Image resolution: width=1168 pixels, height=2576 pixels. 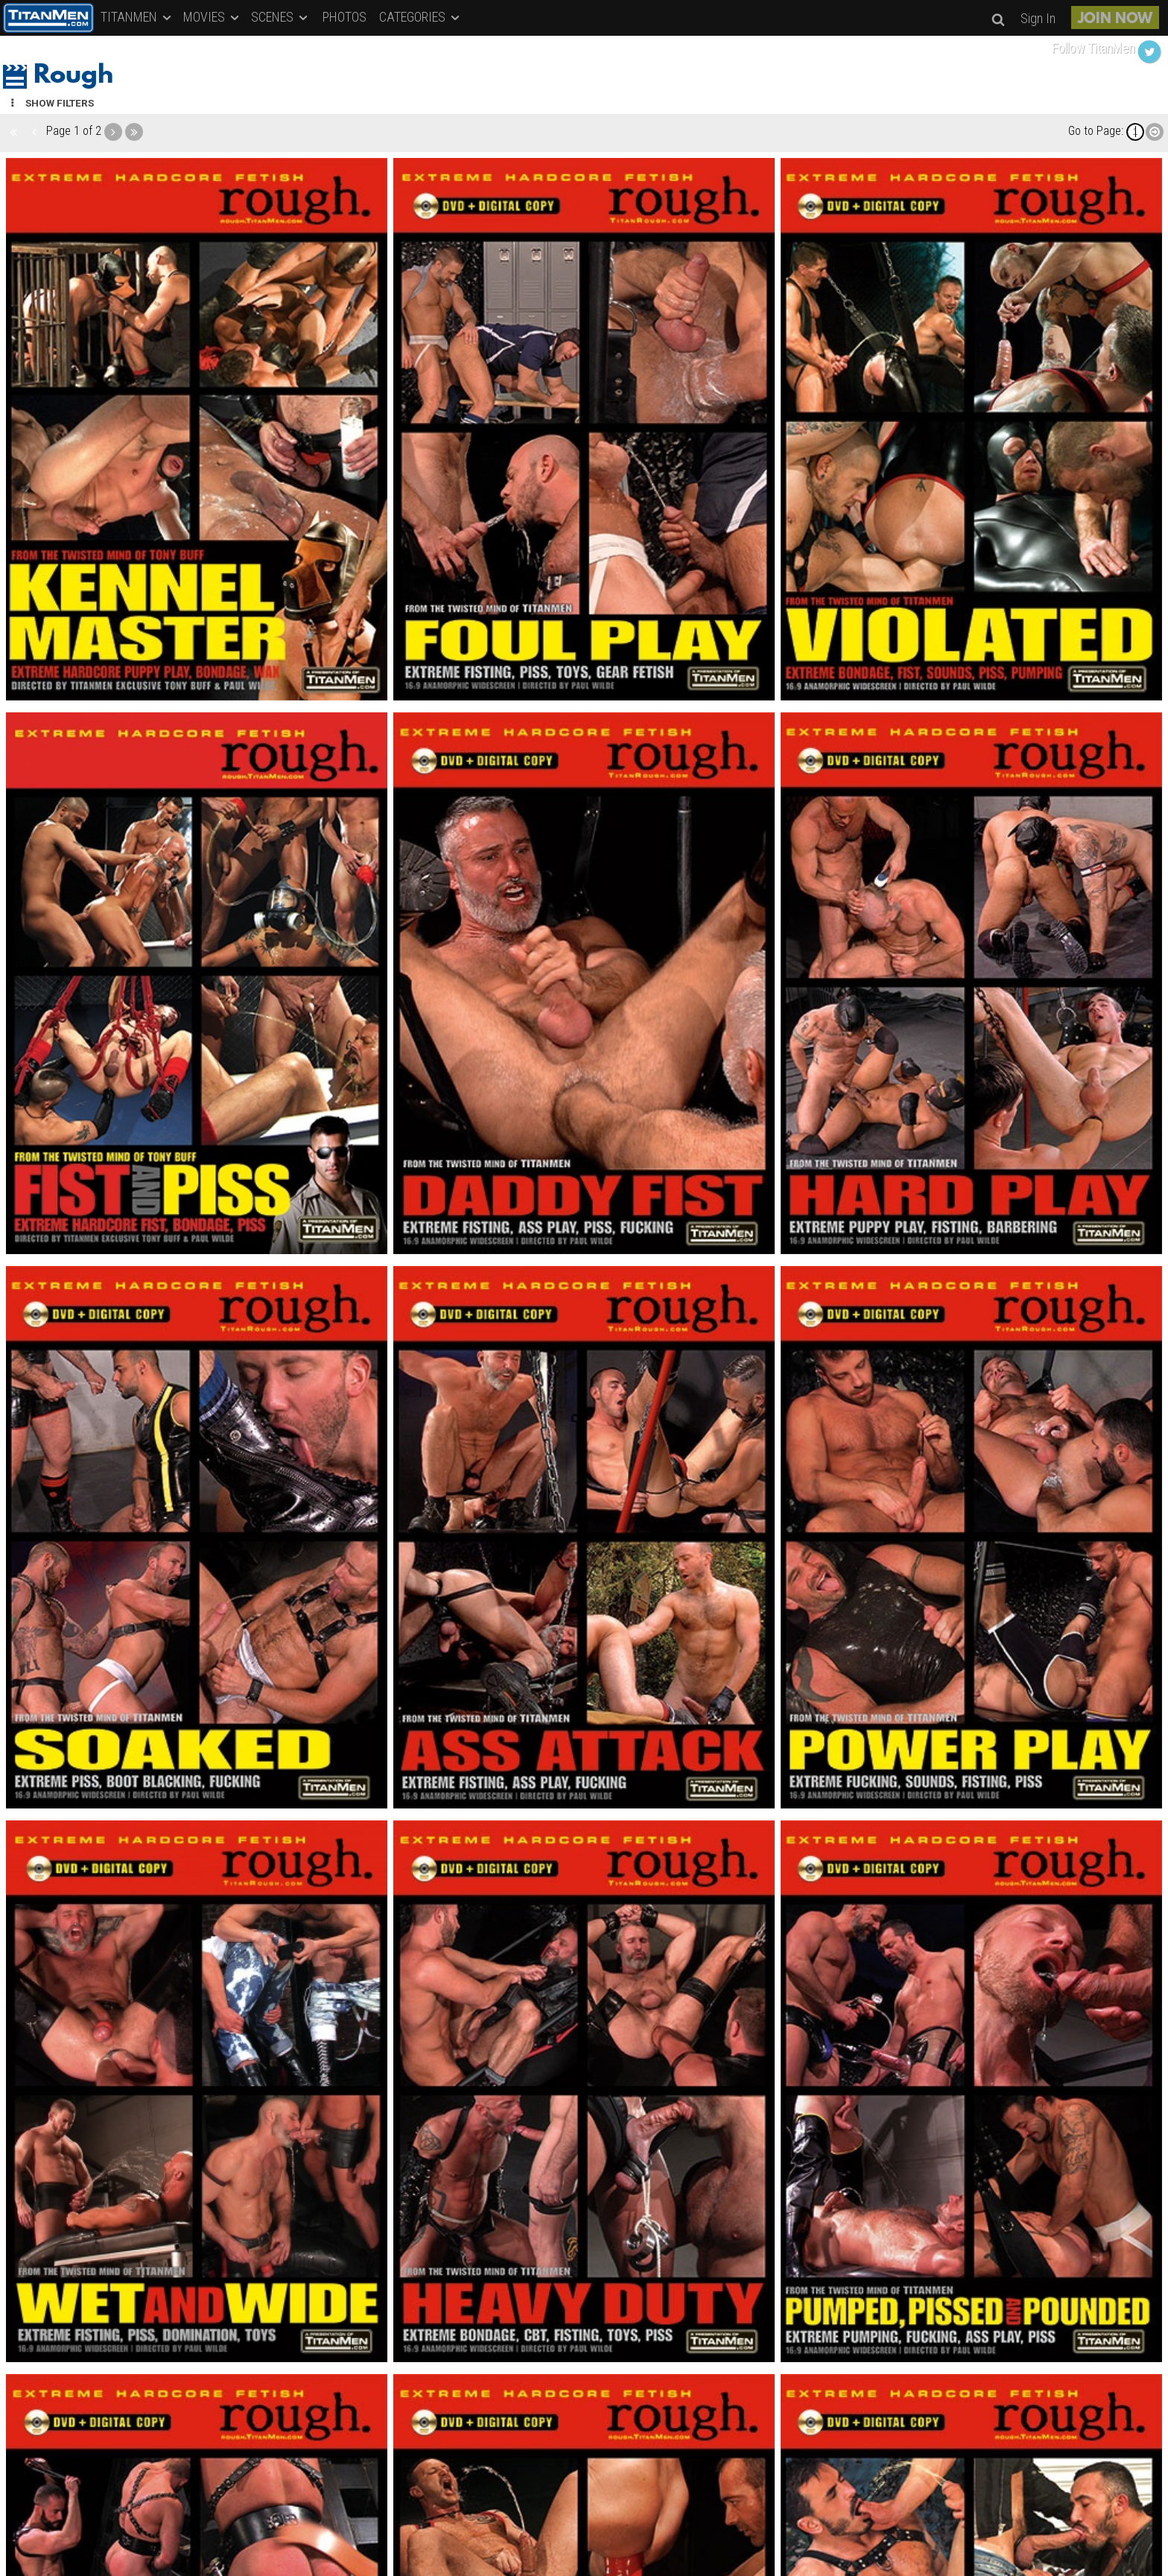 What do you see at coordinates (137, 17) in the screenshot?
I see `TITANMEN` at bounding box center [137, 17].